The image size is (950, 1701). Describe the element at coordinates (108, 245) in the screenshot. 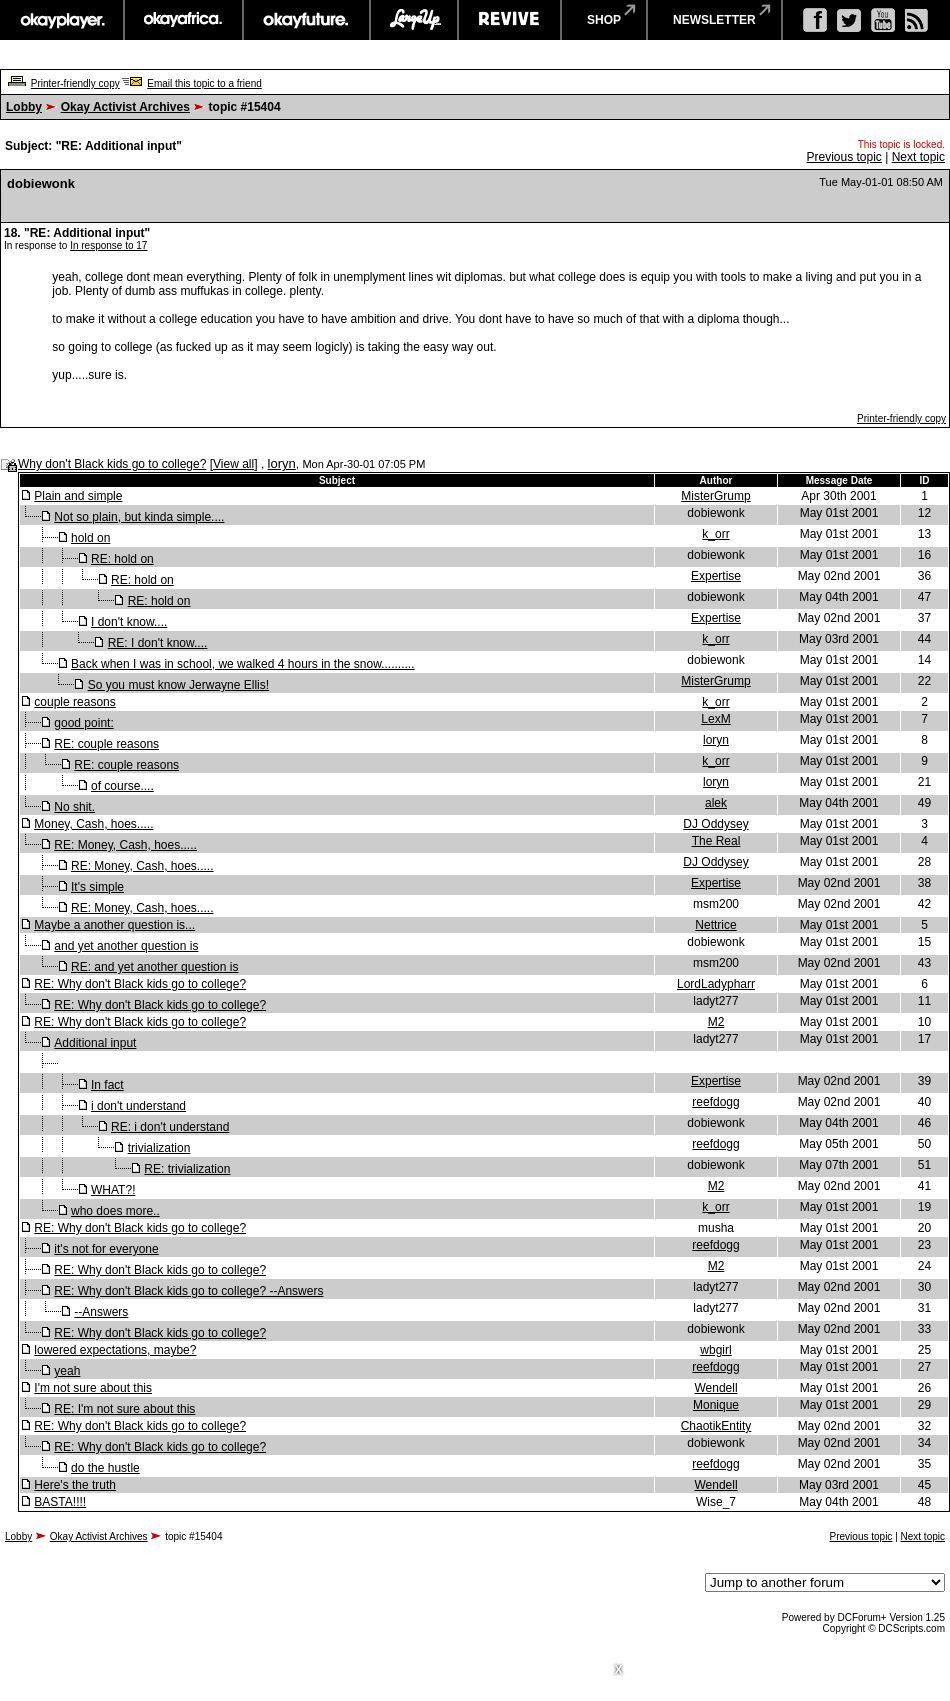

I see `In response to 17` at that location.